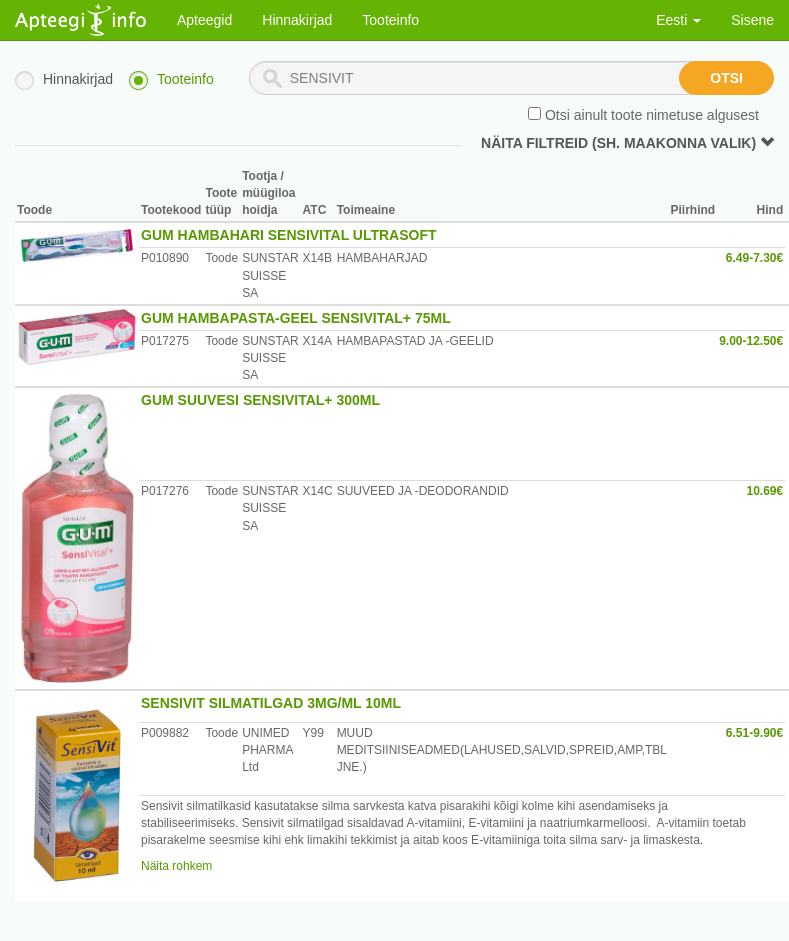 The height and width of the screenshot is (941, 789). Describe the element at coordinates (390, 20) in the screenshot. I see `Tooteinfo` at that location.